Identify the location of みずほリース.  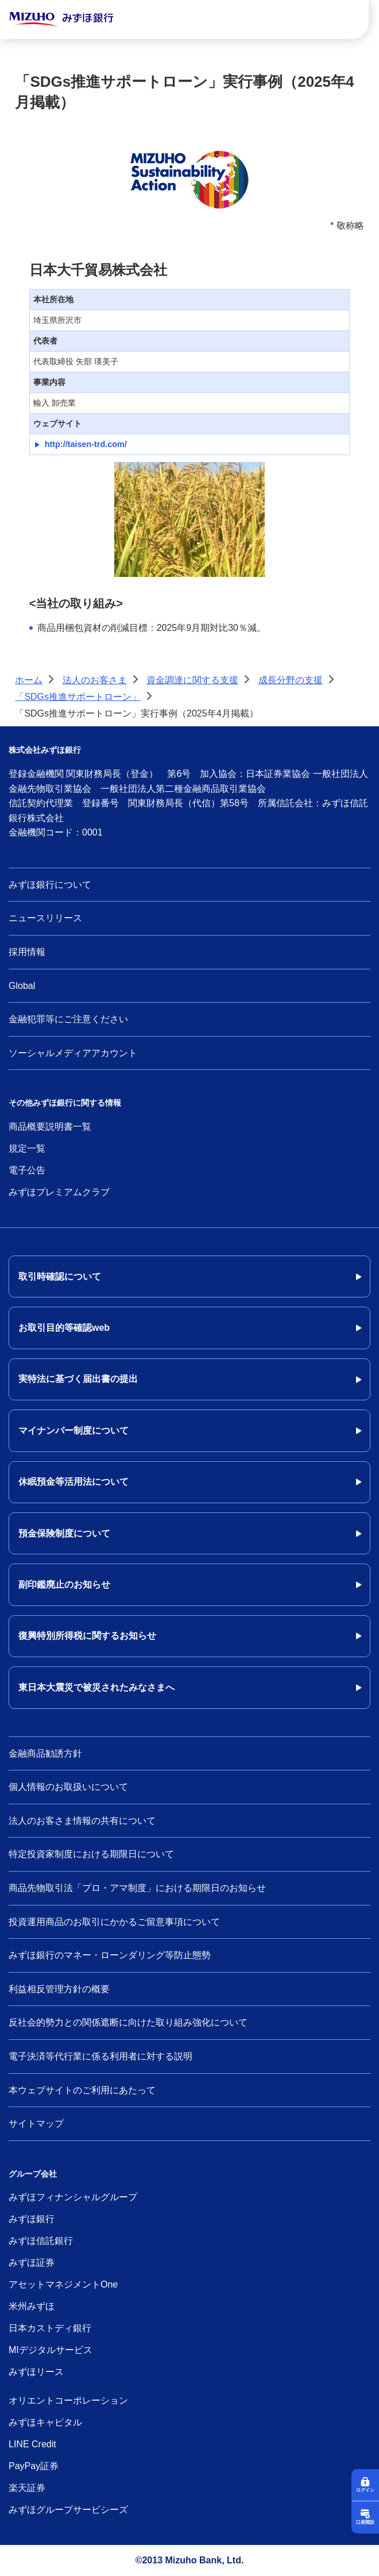
(36, 2372).